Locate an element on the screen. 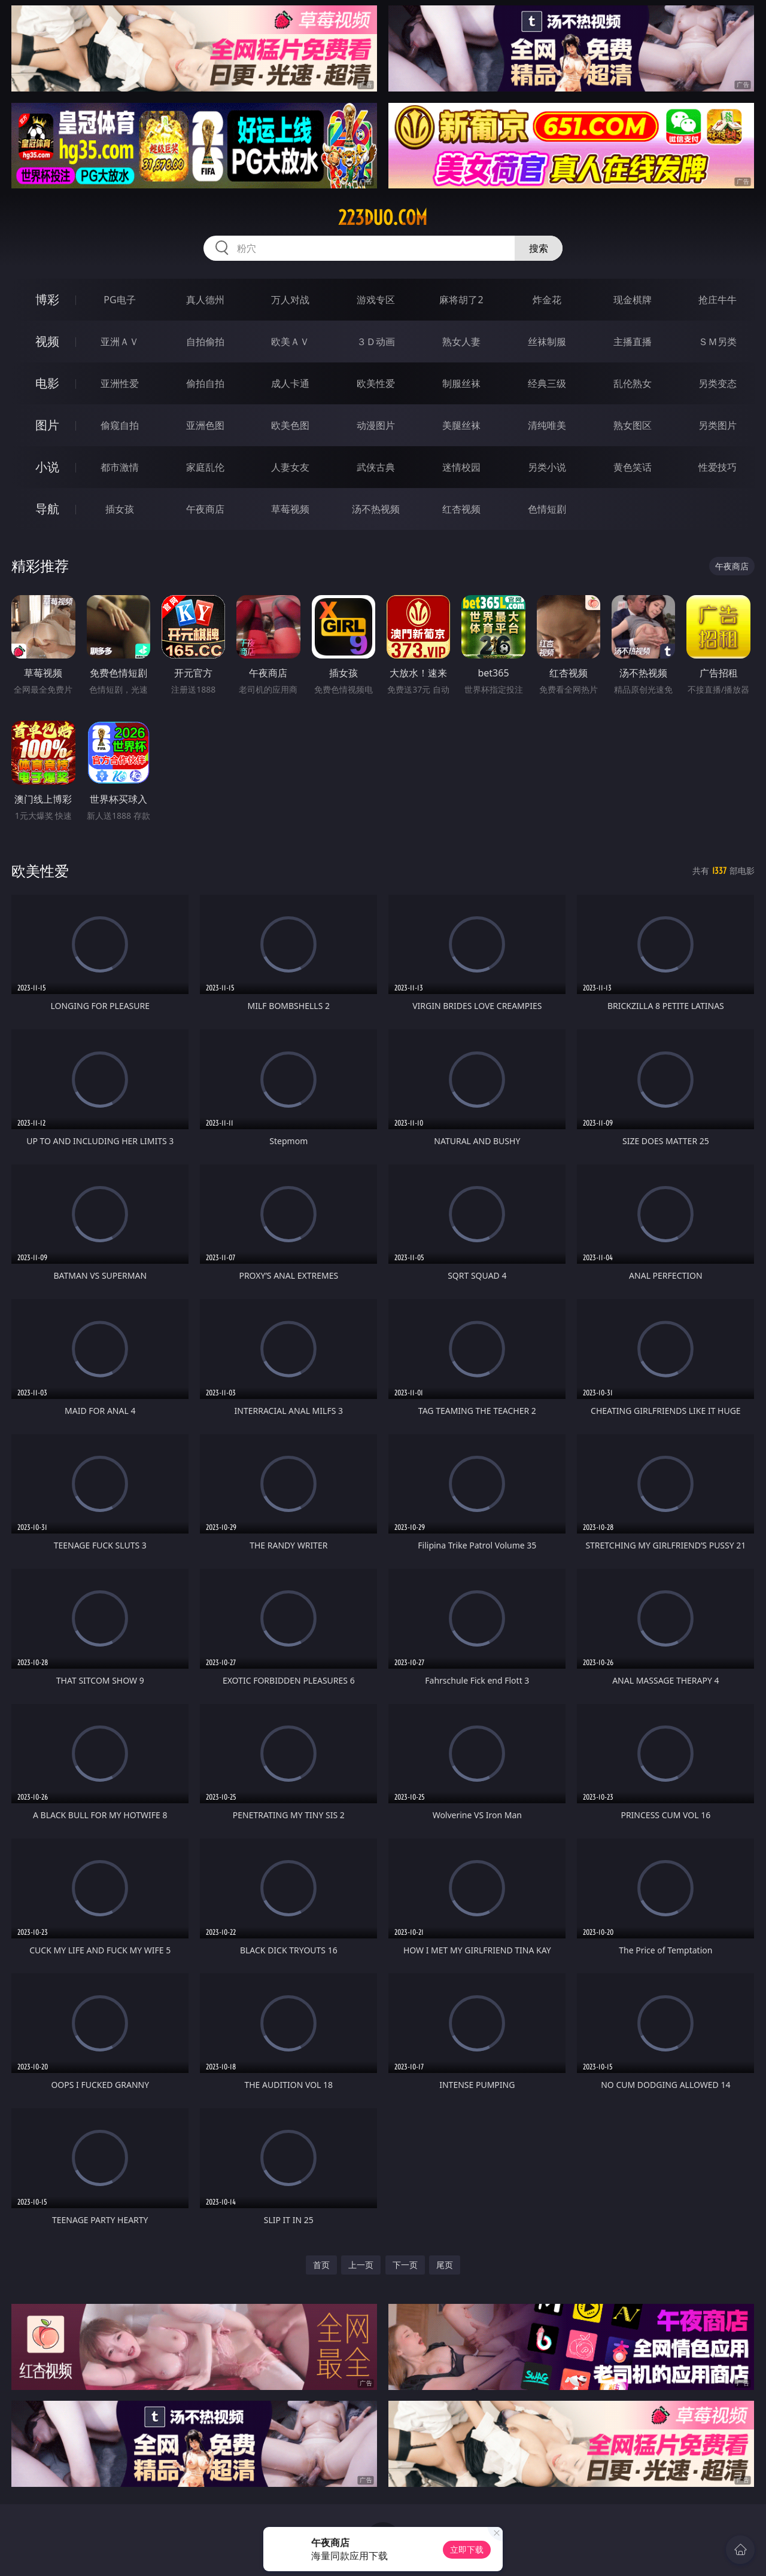  223duo.com is located at coordinates (382, 218).